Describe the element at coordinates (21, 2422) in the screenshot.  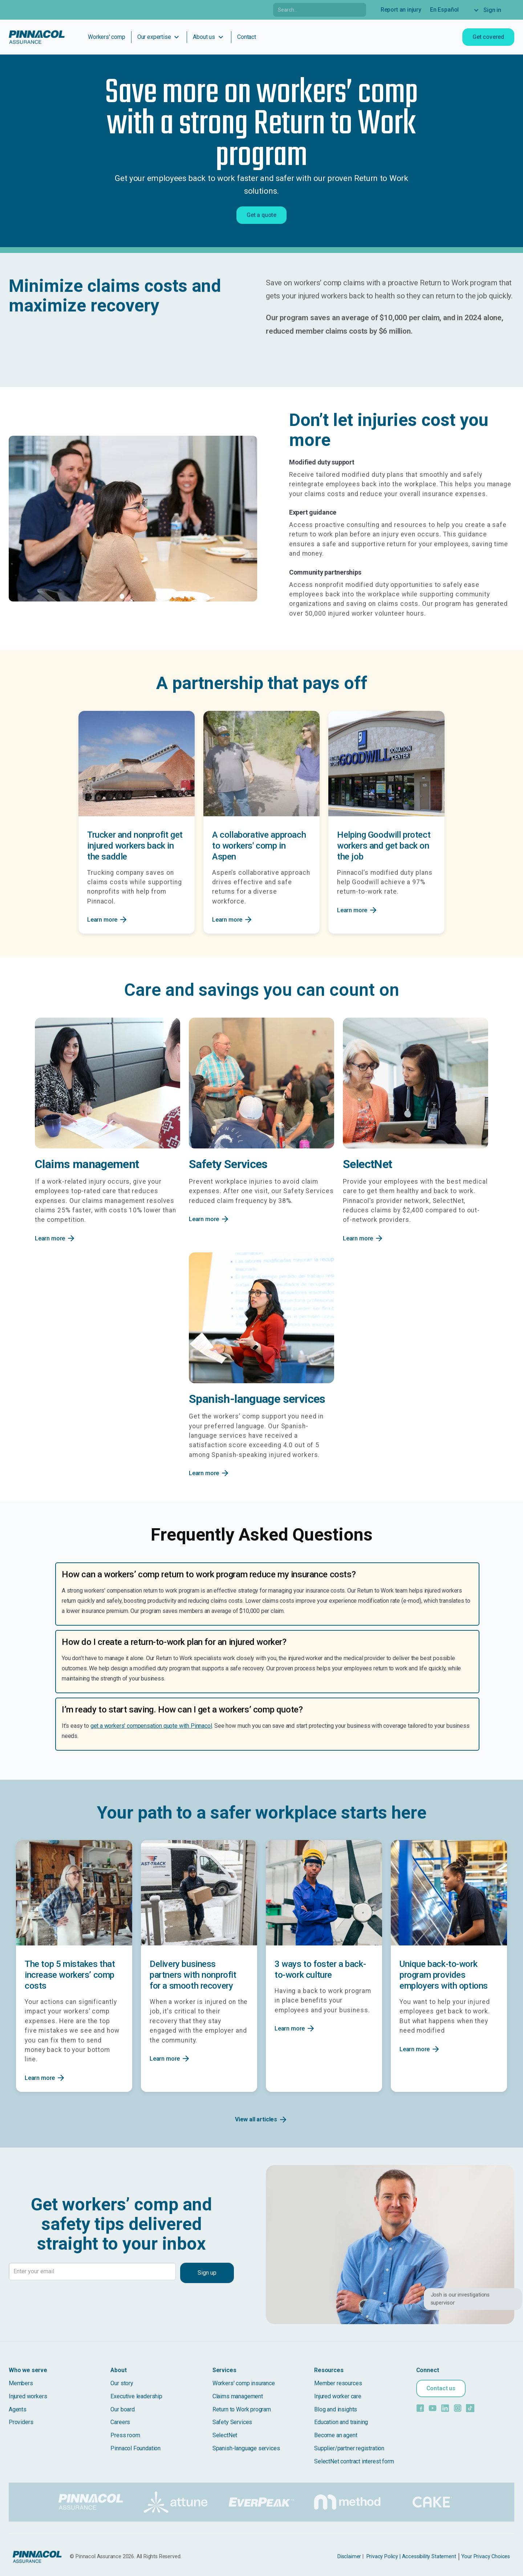
I see `Providers` at that location.